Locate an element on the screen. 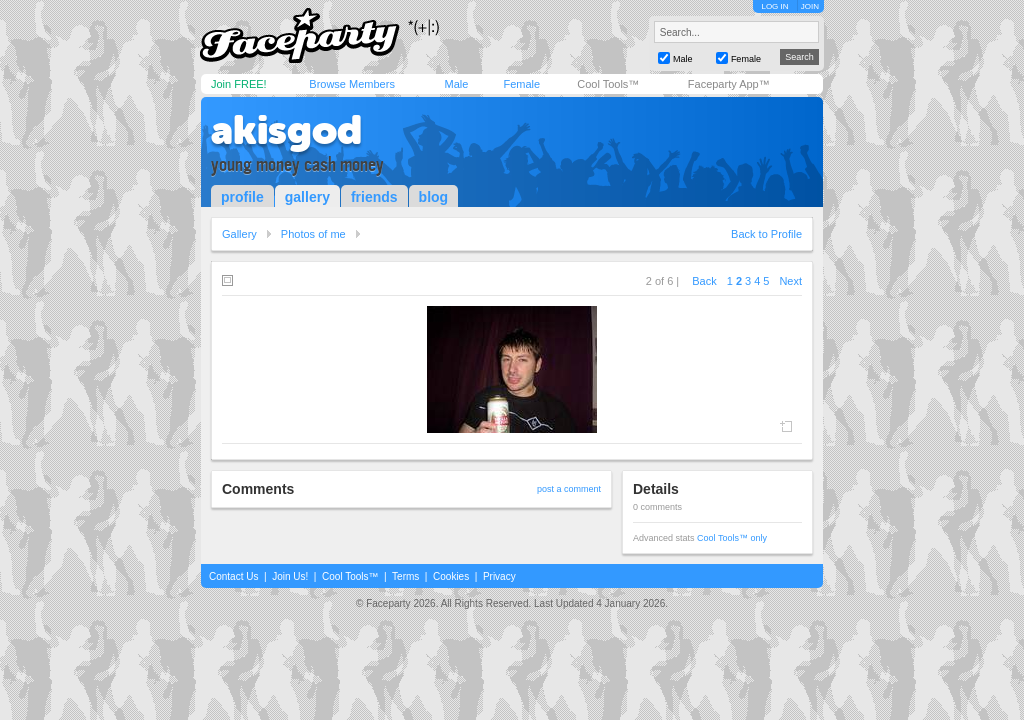  Join FREE! is located at coordinates (239, 84).